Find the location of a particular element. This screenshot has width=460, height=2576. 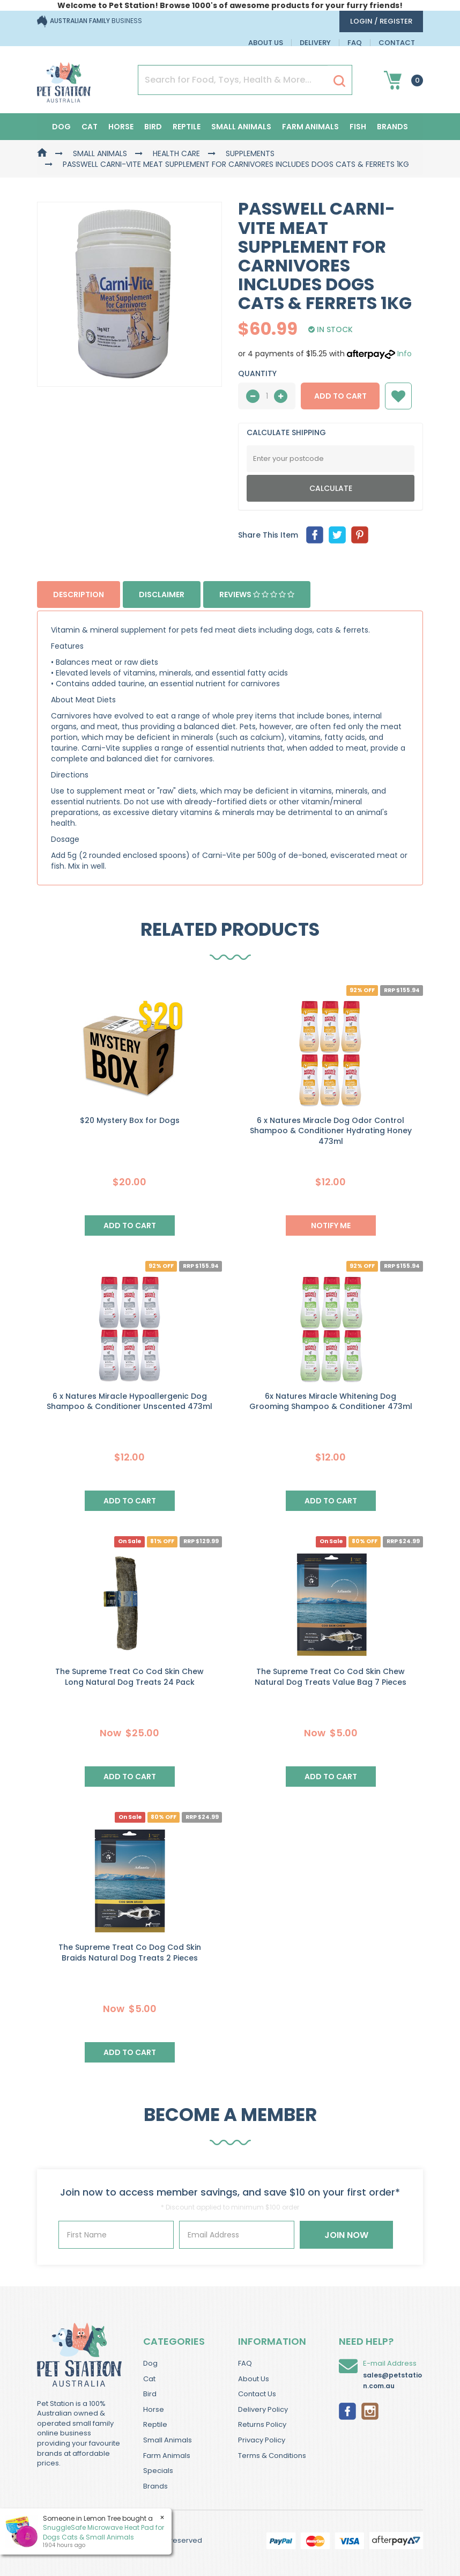

Bird is located at coordinates (153, 126).